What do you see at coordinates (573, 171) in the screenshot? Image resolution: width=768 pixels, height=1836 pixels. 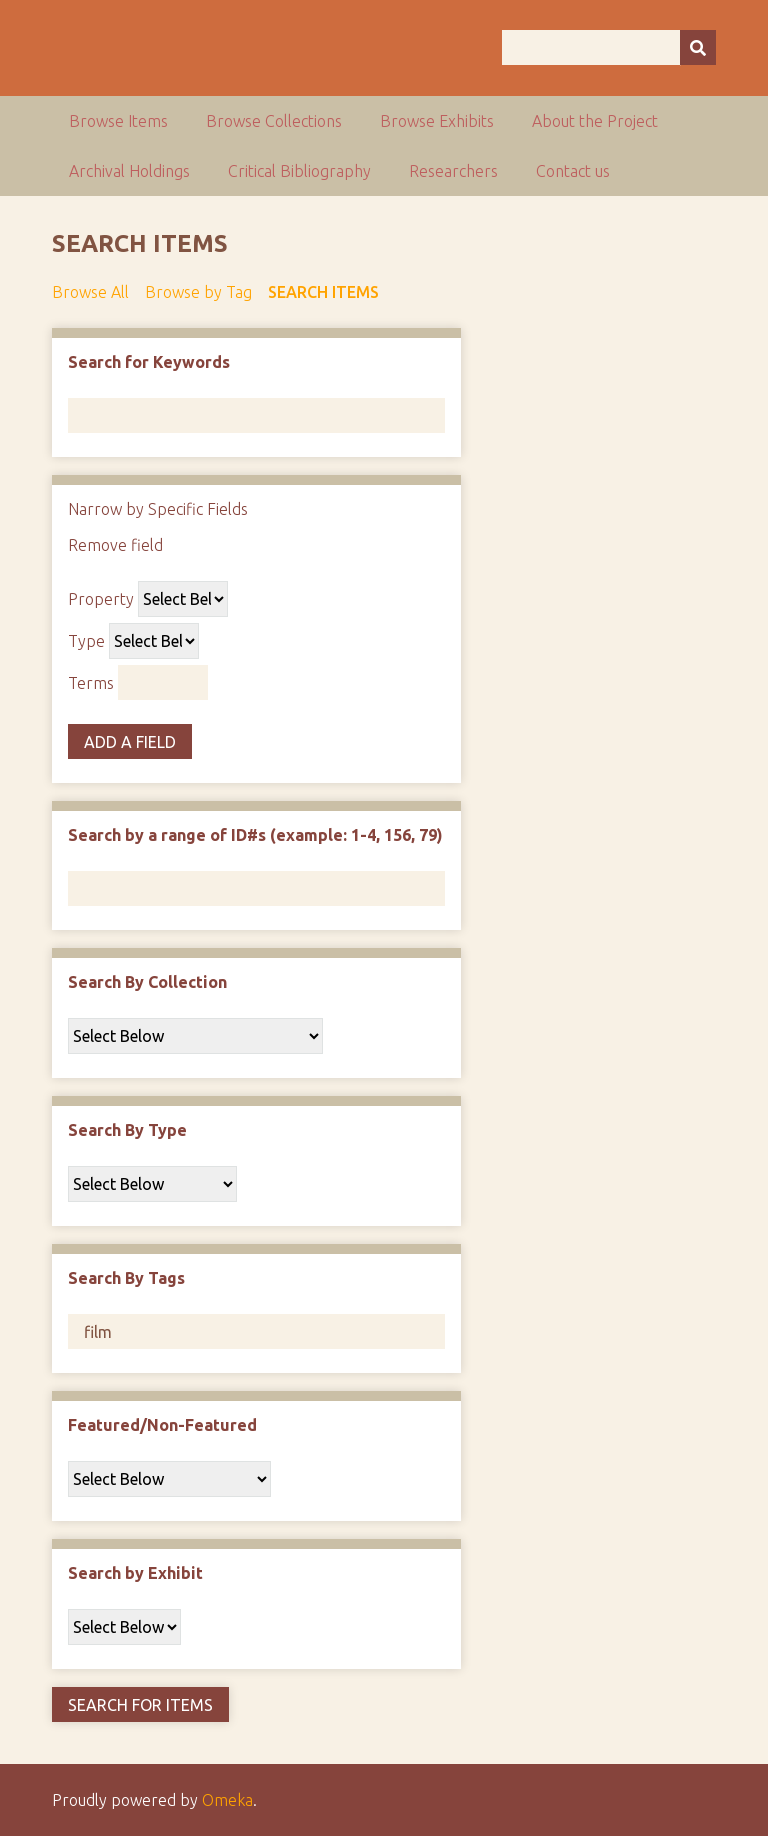 I see `Contact us` at bounding box center [573, 171].